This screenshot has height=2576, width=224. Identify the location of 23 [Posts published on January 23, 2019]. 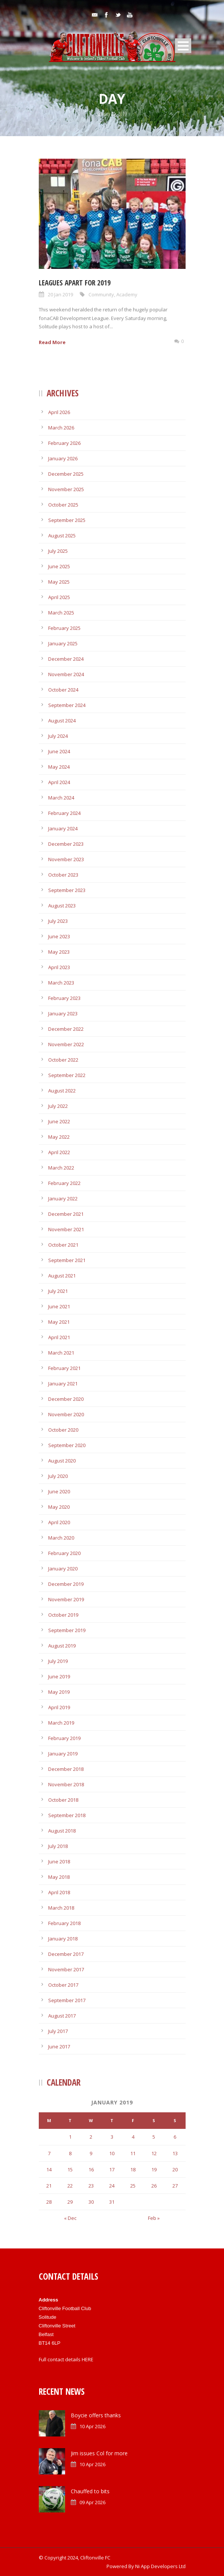
(91, 2185).